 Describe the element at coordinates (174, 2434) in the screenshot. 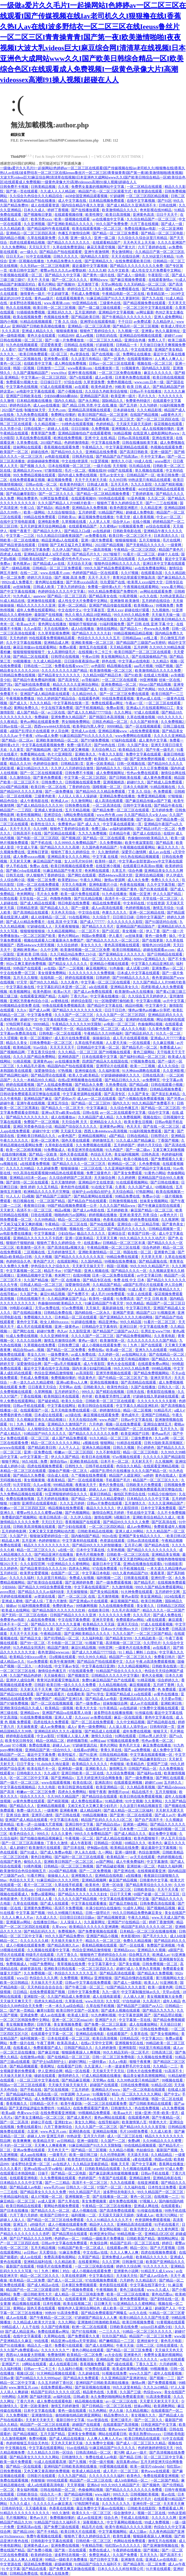

I see `日韩欧美电影` at that location.